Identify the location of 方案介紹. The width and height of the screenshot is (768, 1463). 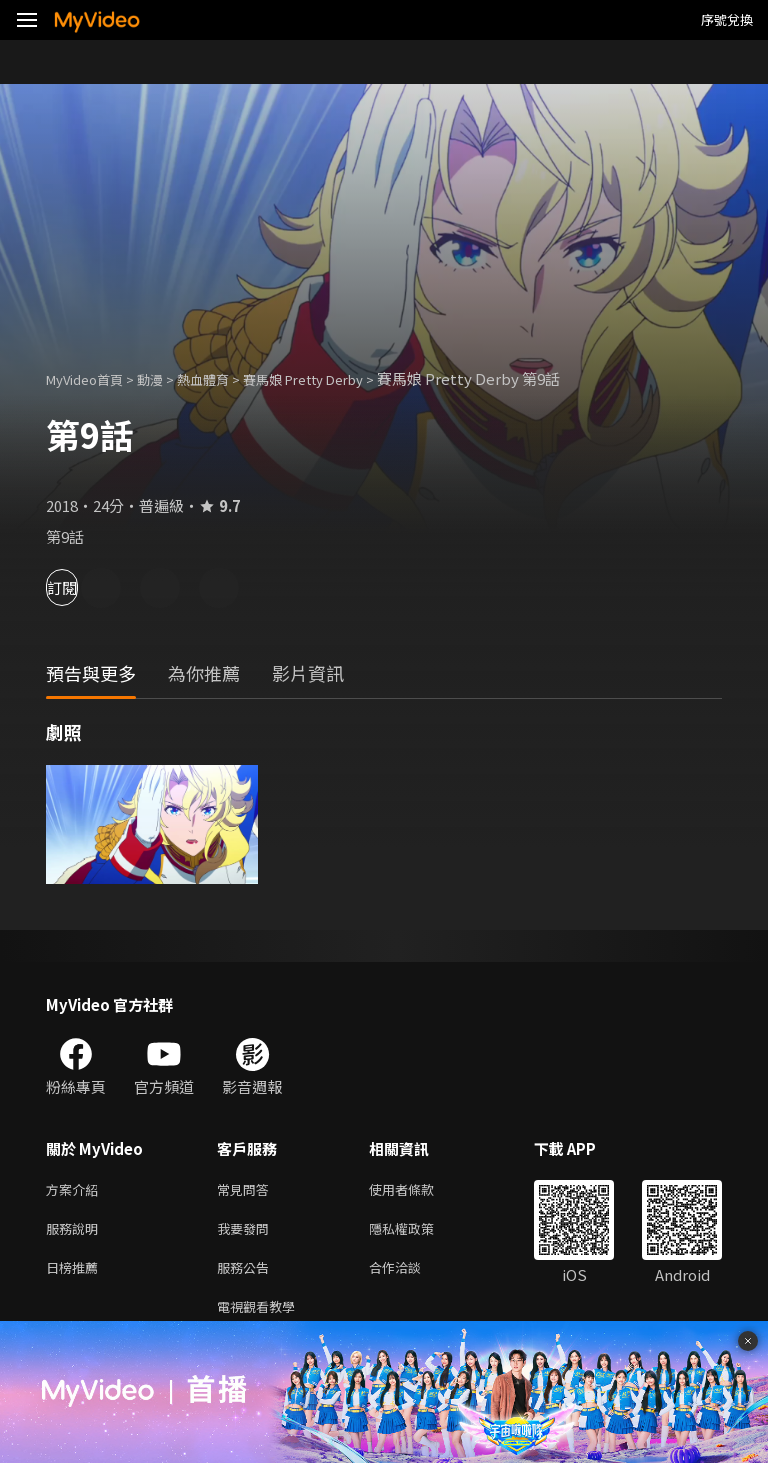
(76, 1190).